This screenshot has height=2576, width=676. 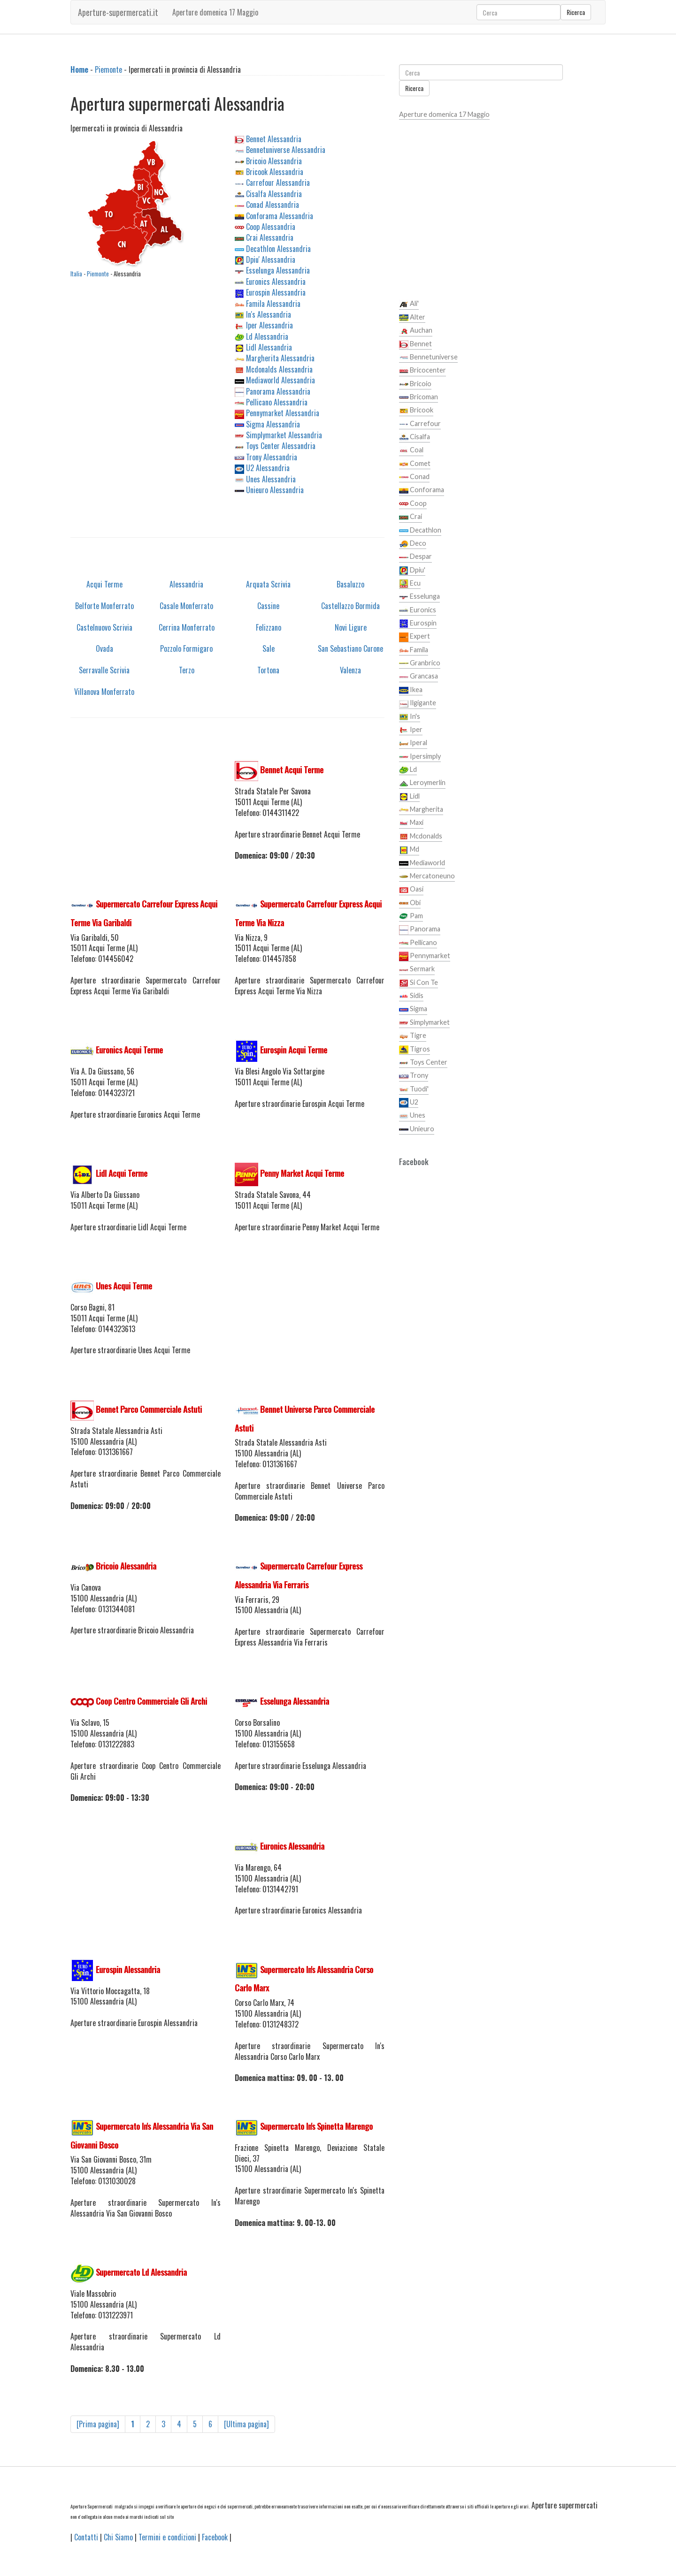 What do you see at coordinates (280, 445) in the screenshot?
I see `Toys Center Alessandria` at bounding box center [280, 445].